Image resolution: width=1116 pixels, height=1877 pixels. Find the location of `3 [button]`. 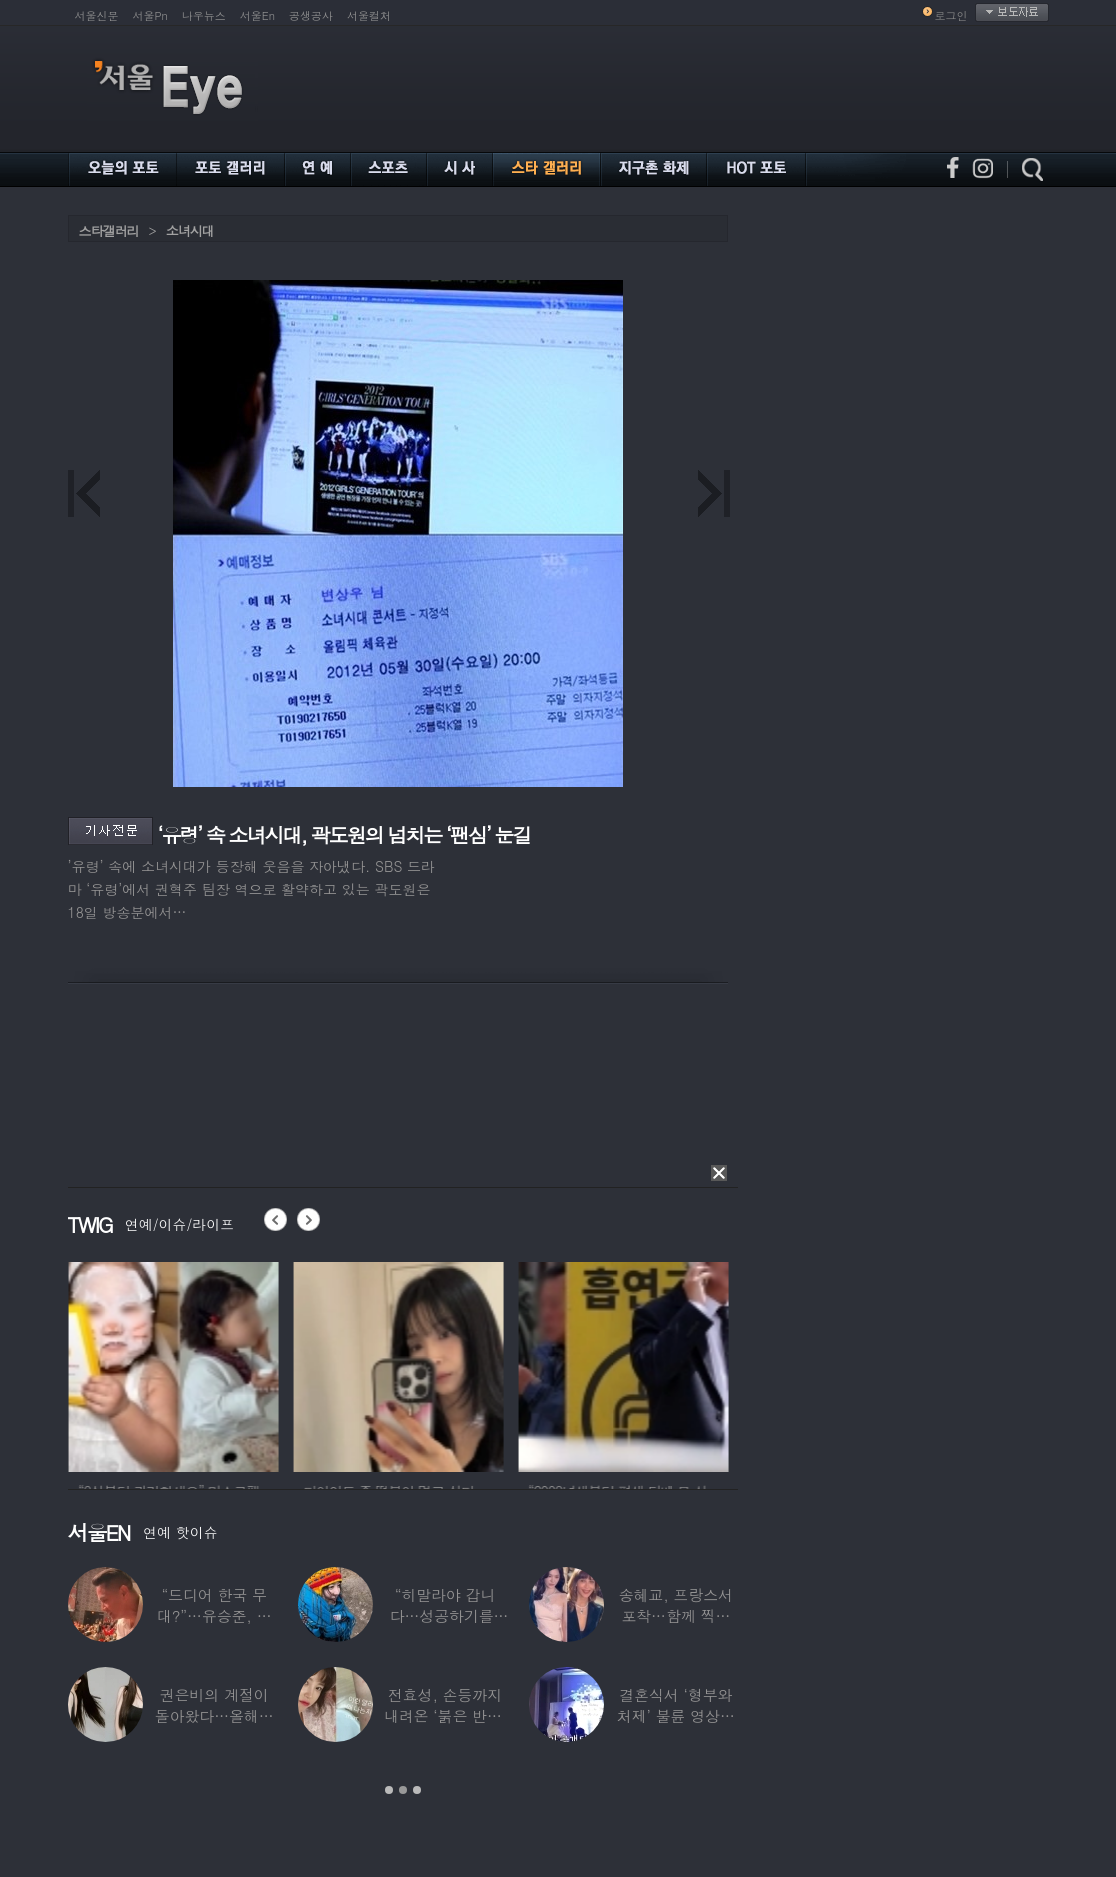

3 [button] is located at coordinates (417, 1790).